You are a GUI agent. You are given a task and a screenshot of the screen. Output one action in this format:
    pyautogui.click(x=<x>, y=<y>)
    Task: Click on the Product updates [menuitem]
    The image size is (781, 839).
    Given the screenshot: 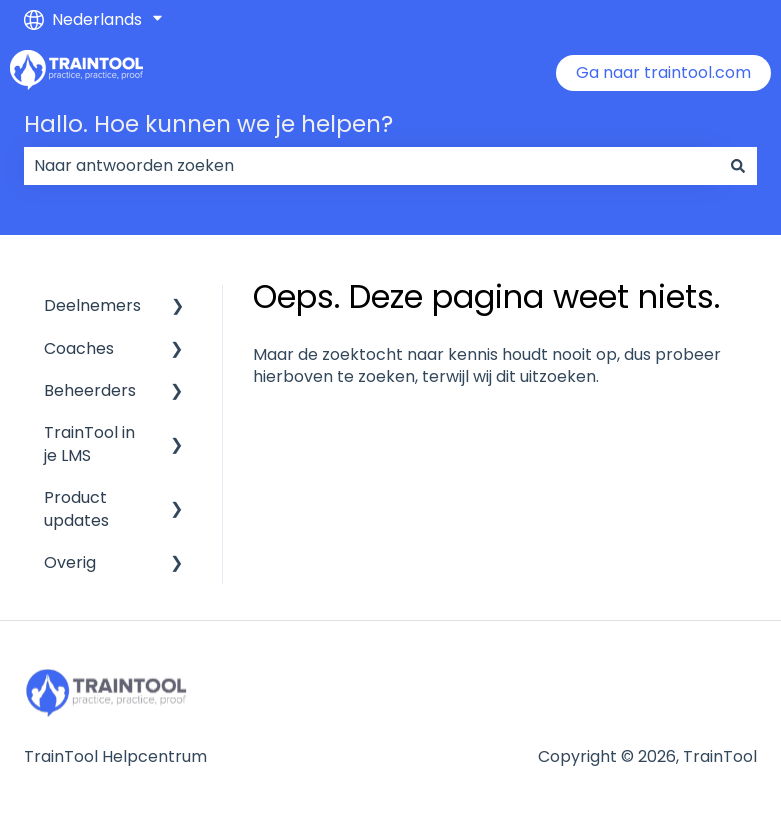 What is the action you would take?
    pyautogui.click(x=76, y=508)
    